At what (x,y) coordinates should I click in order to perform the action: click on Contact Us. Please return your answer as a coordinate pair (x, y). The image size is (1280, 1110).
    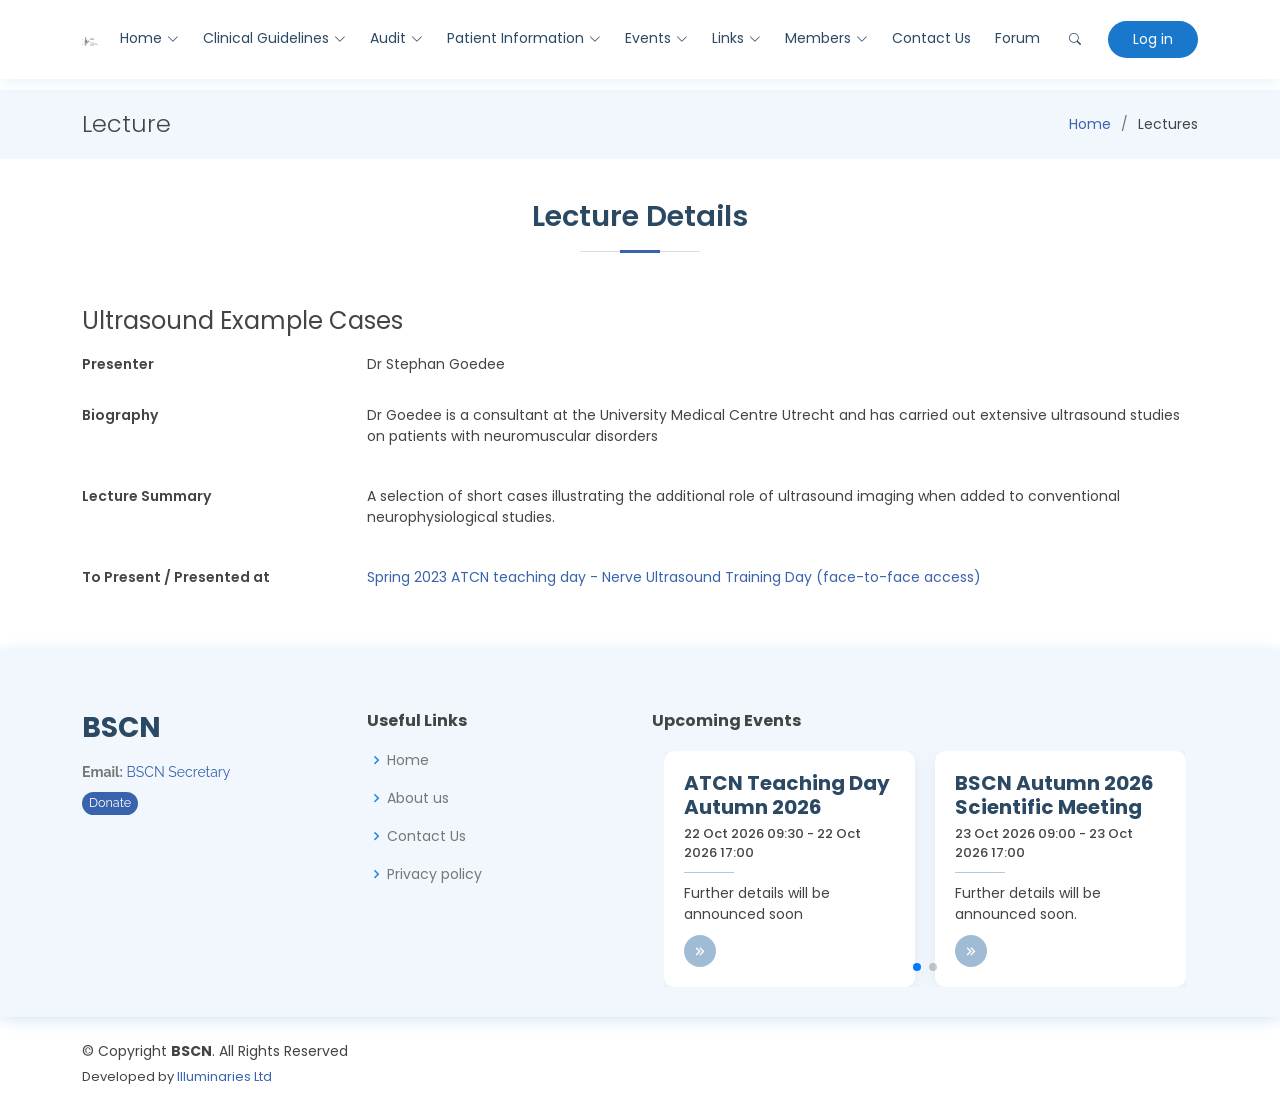
    Looking at the image, I should click on (931, 38).